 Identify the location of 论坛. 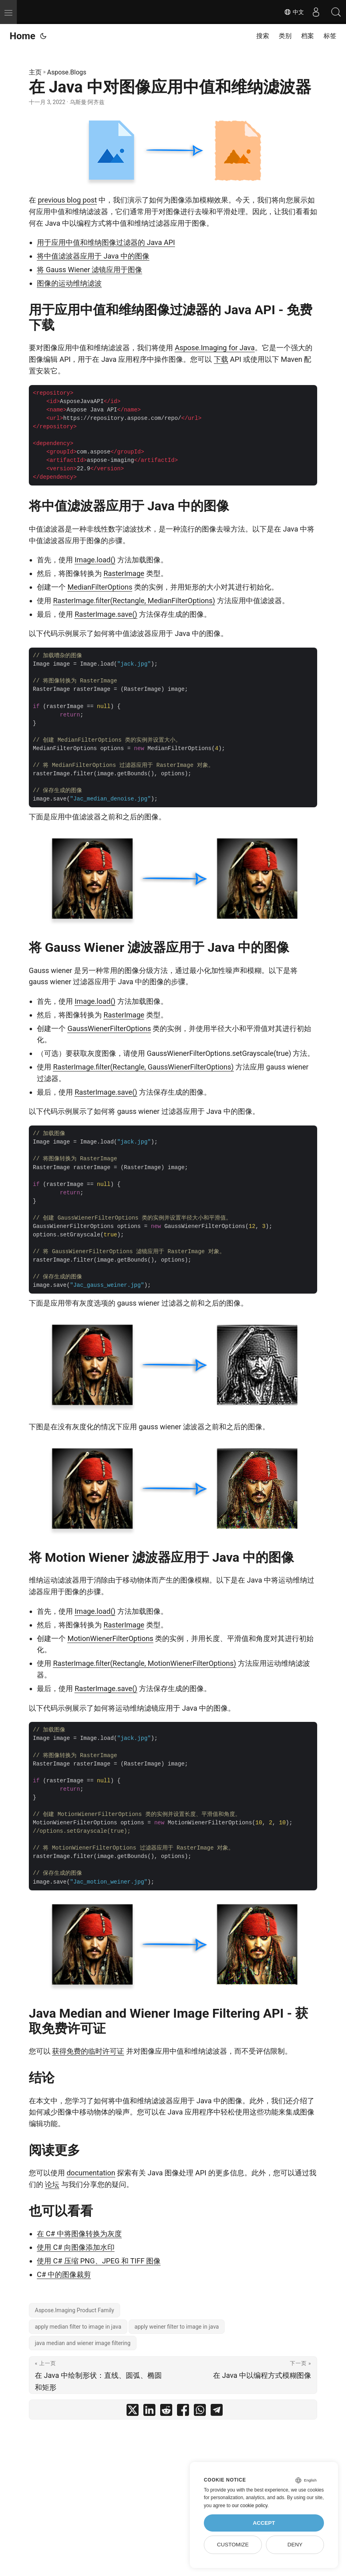
(52, 2184).